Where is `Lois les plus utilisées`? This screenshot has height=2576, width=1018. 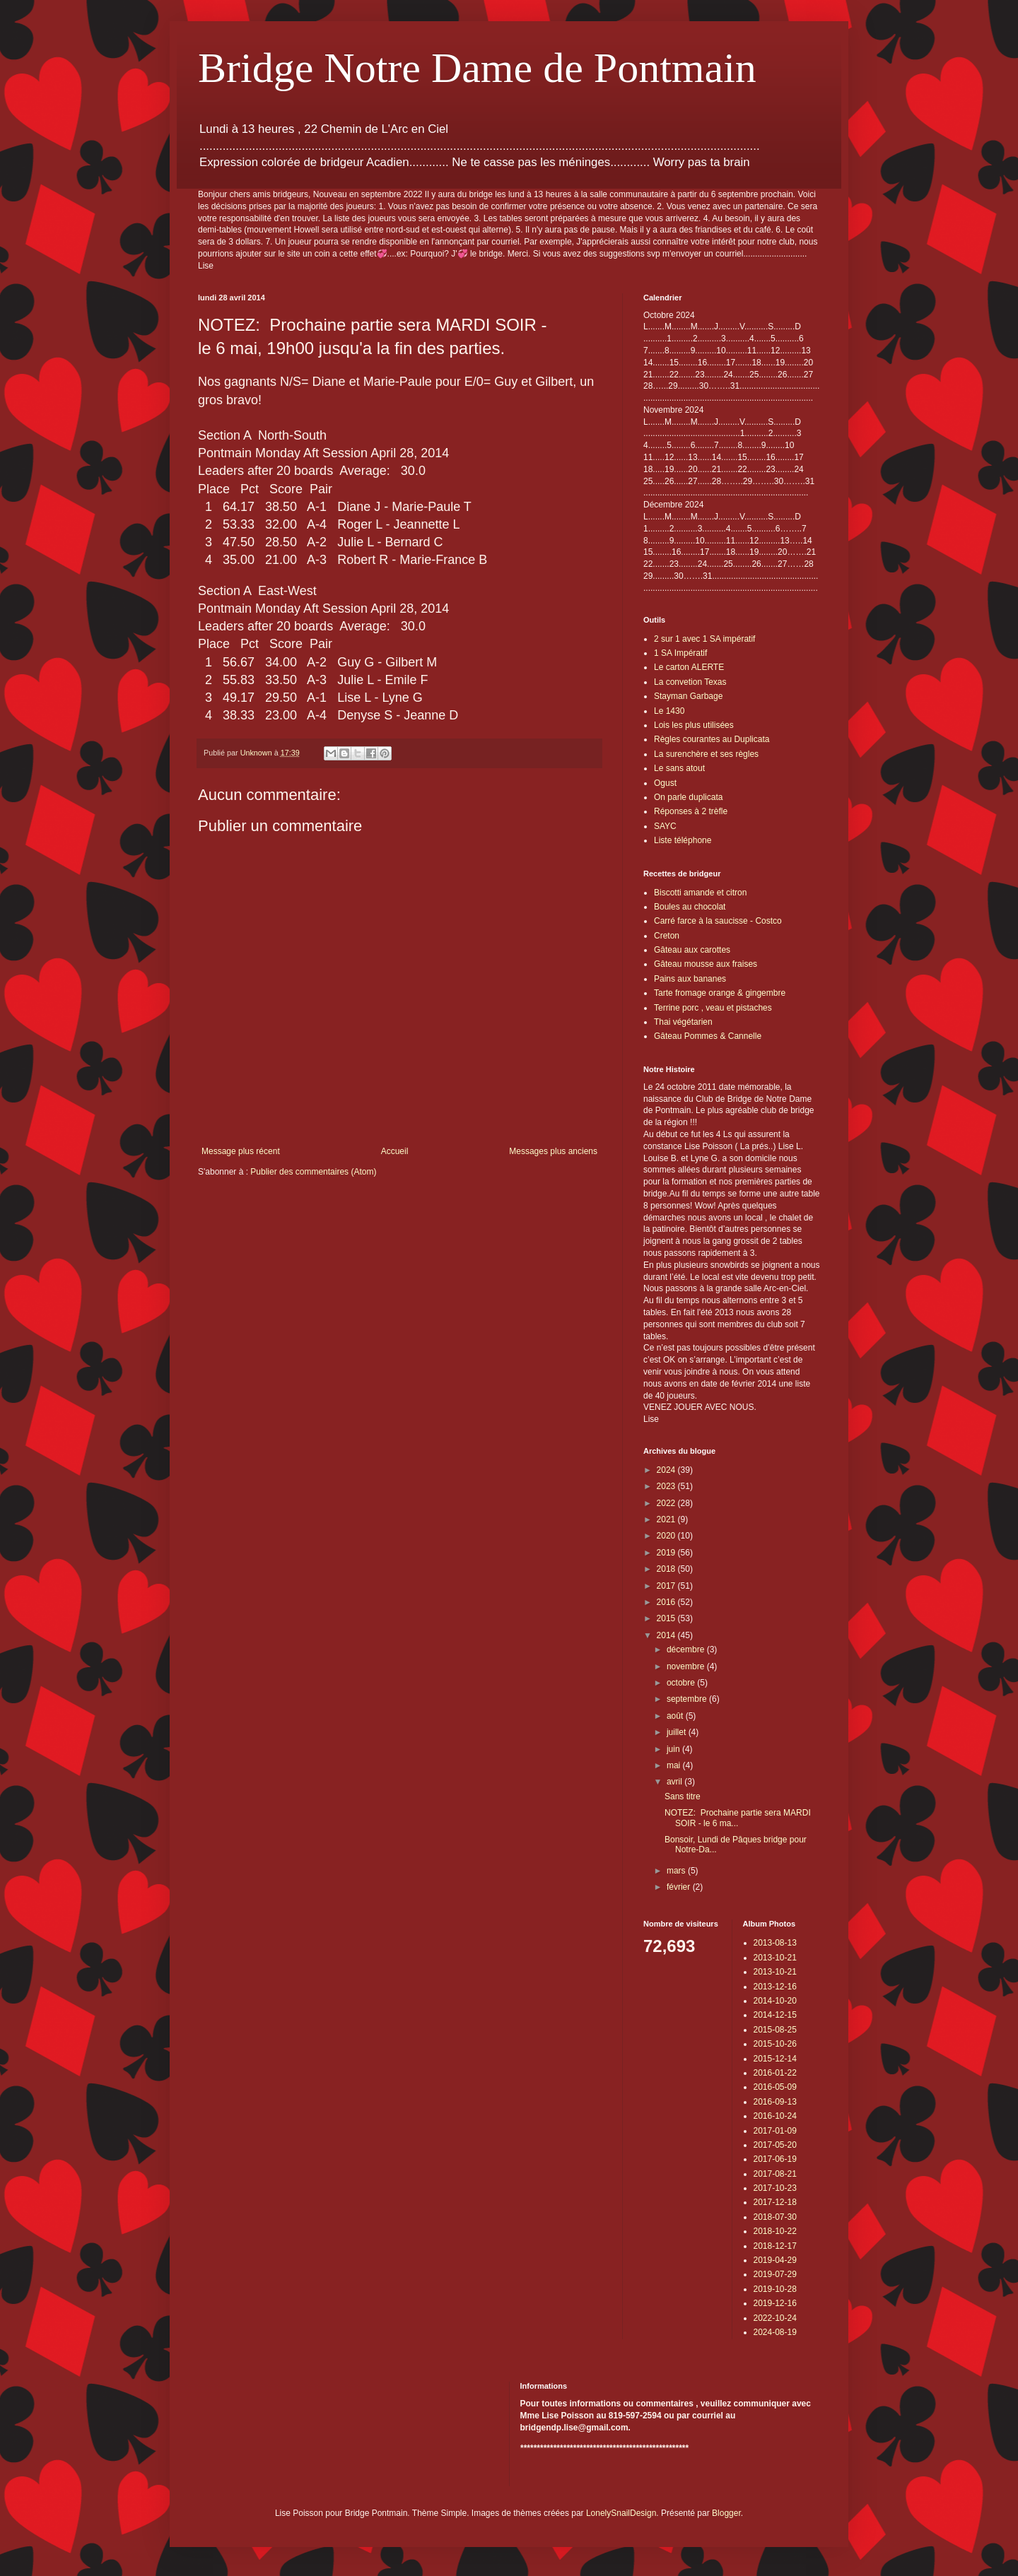
Lois les plus utilisées is located at coordinates (694, 725).